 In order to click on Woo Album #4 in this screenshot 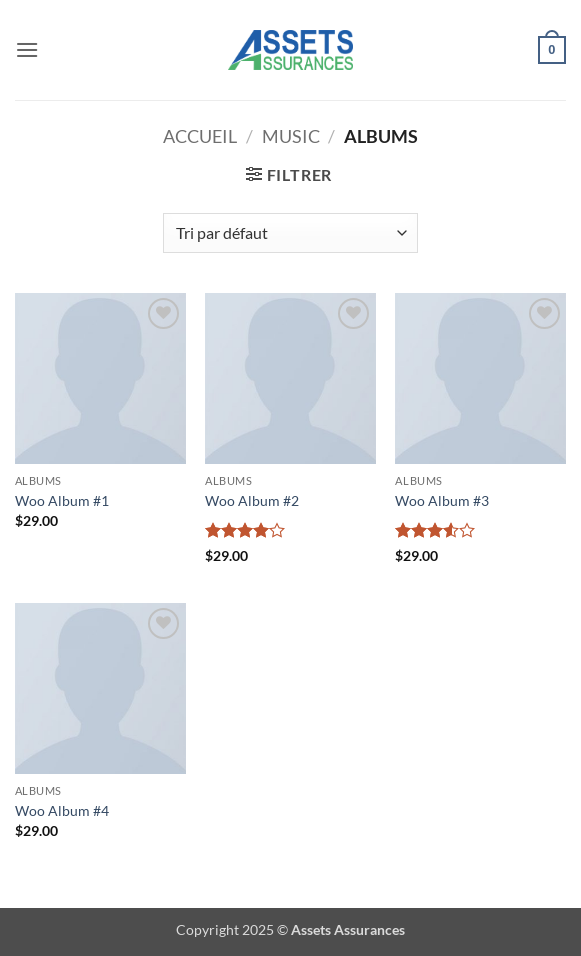, I will do `click(62, 810)`.